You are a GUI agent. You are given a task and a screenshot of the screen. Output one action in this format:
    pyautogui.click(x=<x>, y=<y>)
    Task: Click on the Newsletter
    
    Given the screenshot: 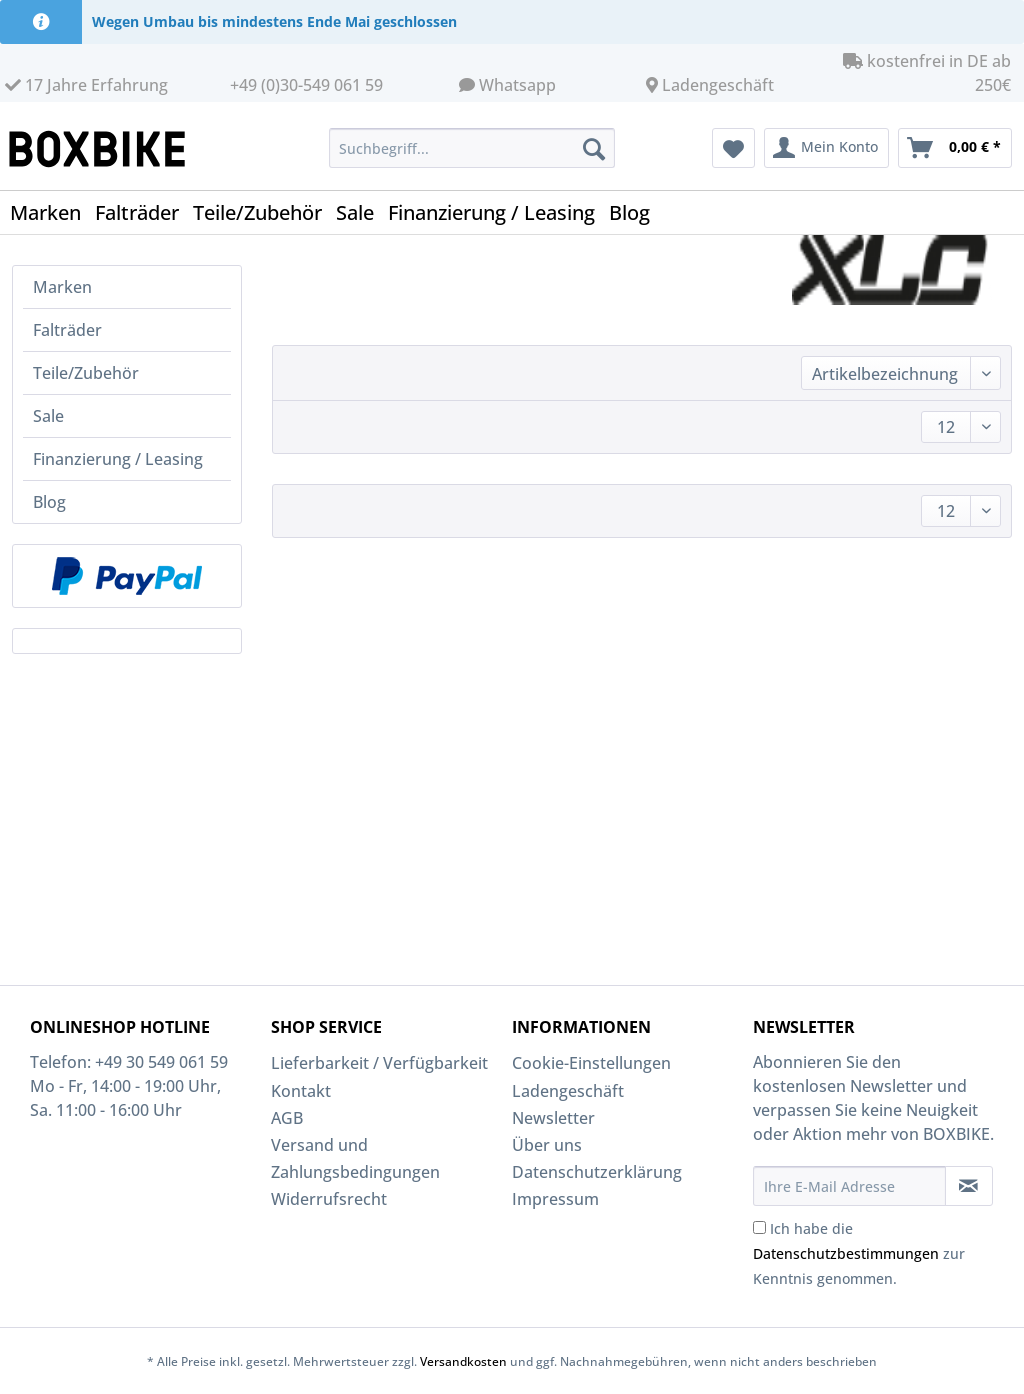 What is the action you would take?
    pyautogui.click(x=553, y=1118)
    